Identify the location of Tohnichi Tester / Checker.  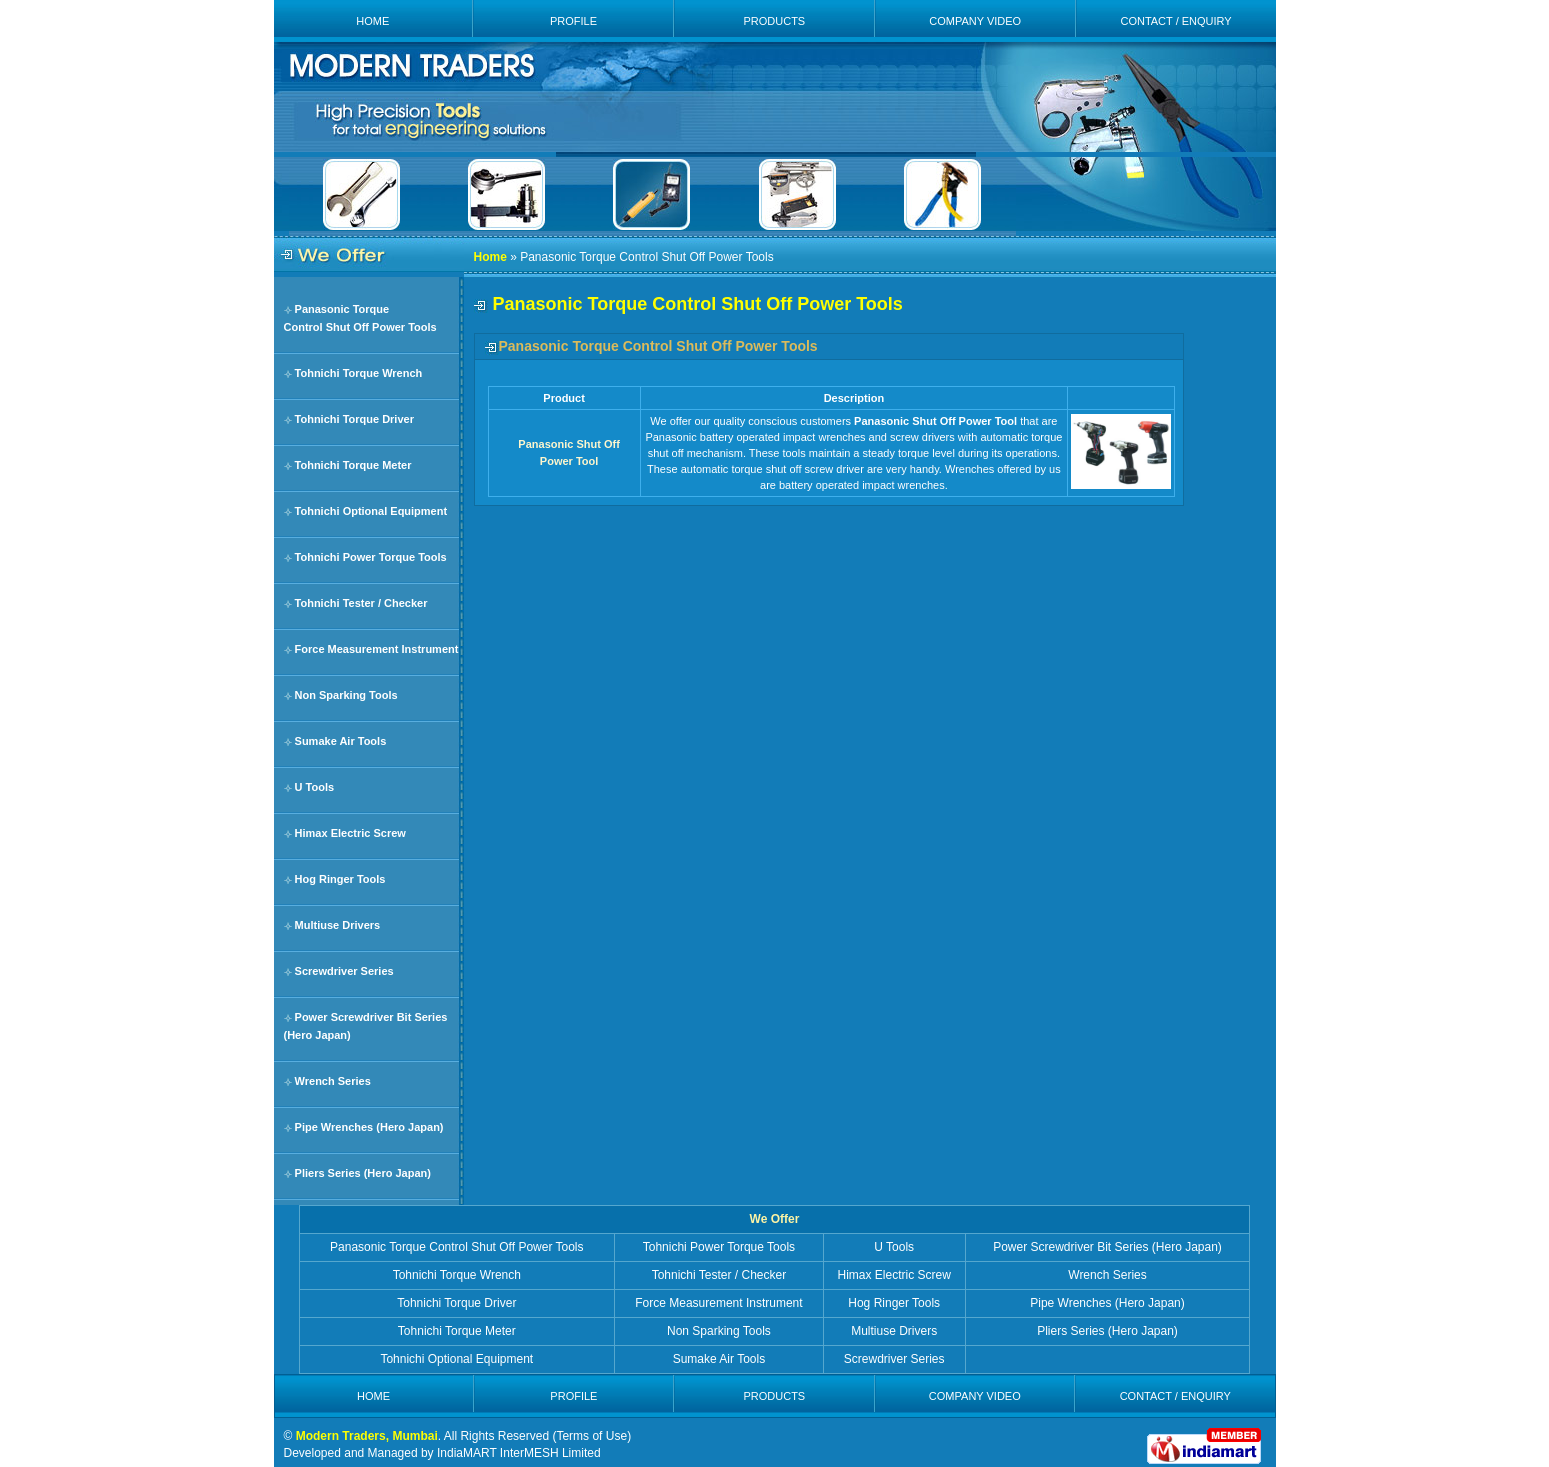
(361, 603).